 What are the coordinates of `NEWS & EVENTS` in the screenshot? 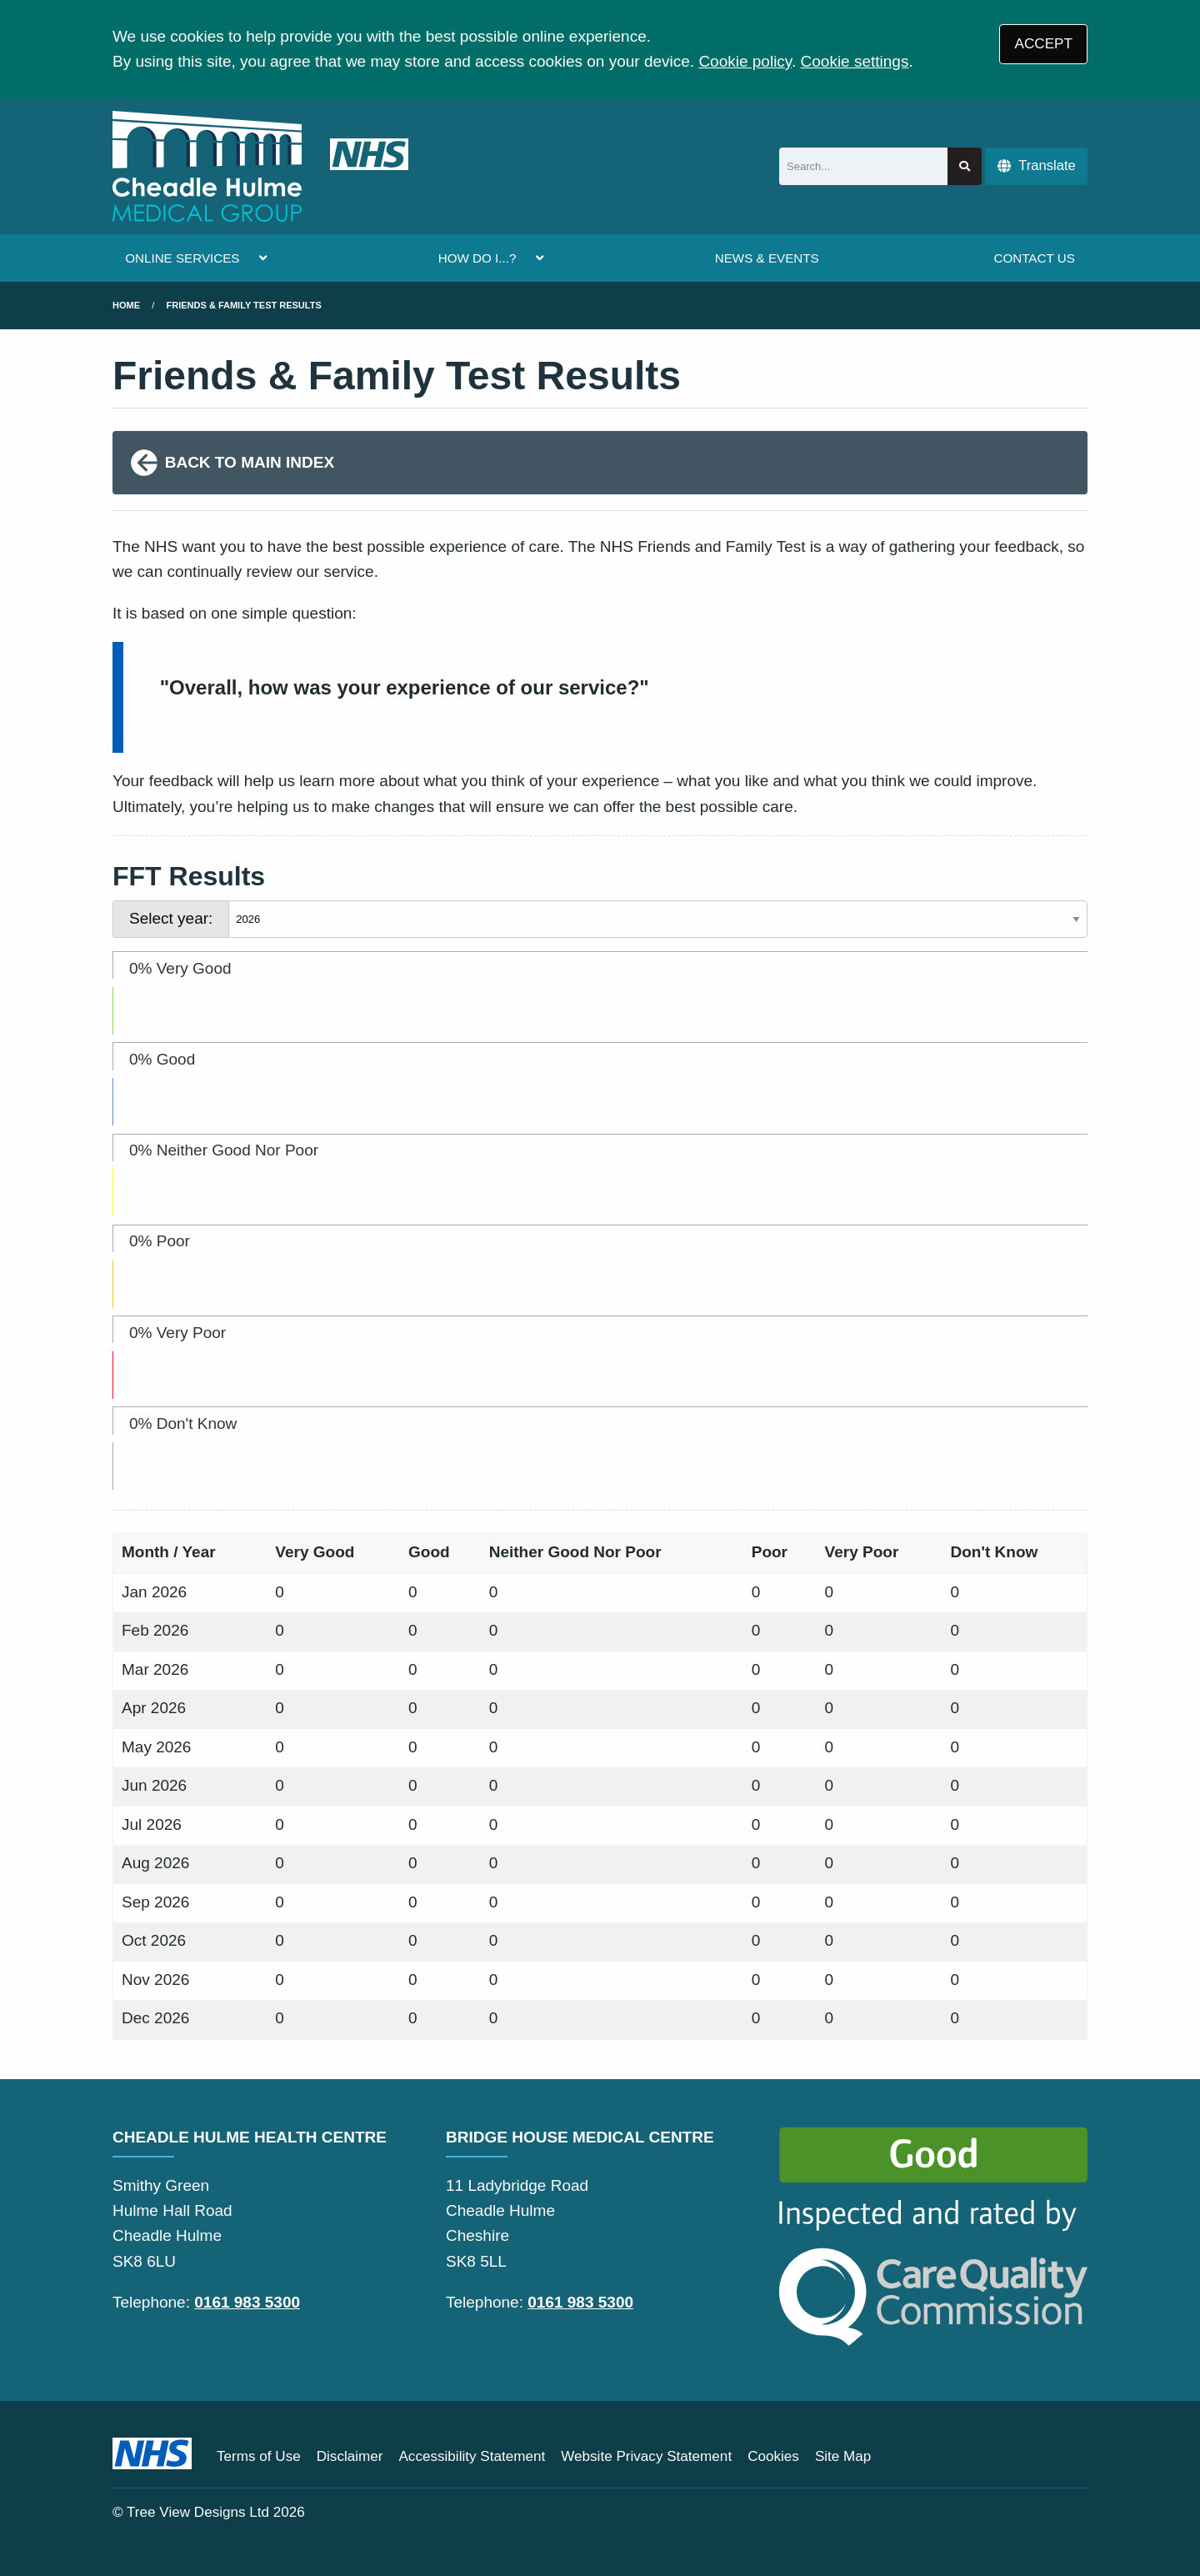 It's located at (767, 258).